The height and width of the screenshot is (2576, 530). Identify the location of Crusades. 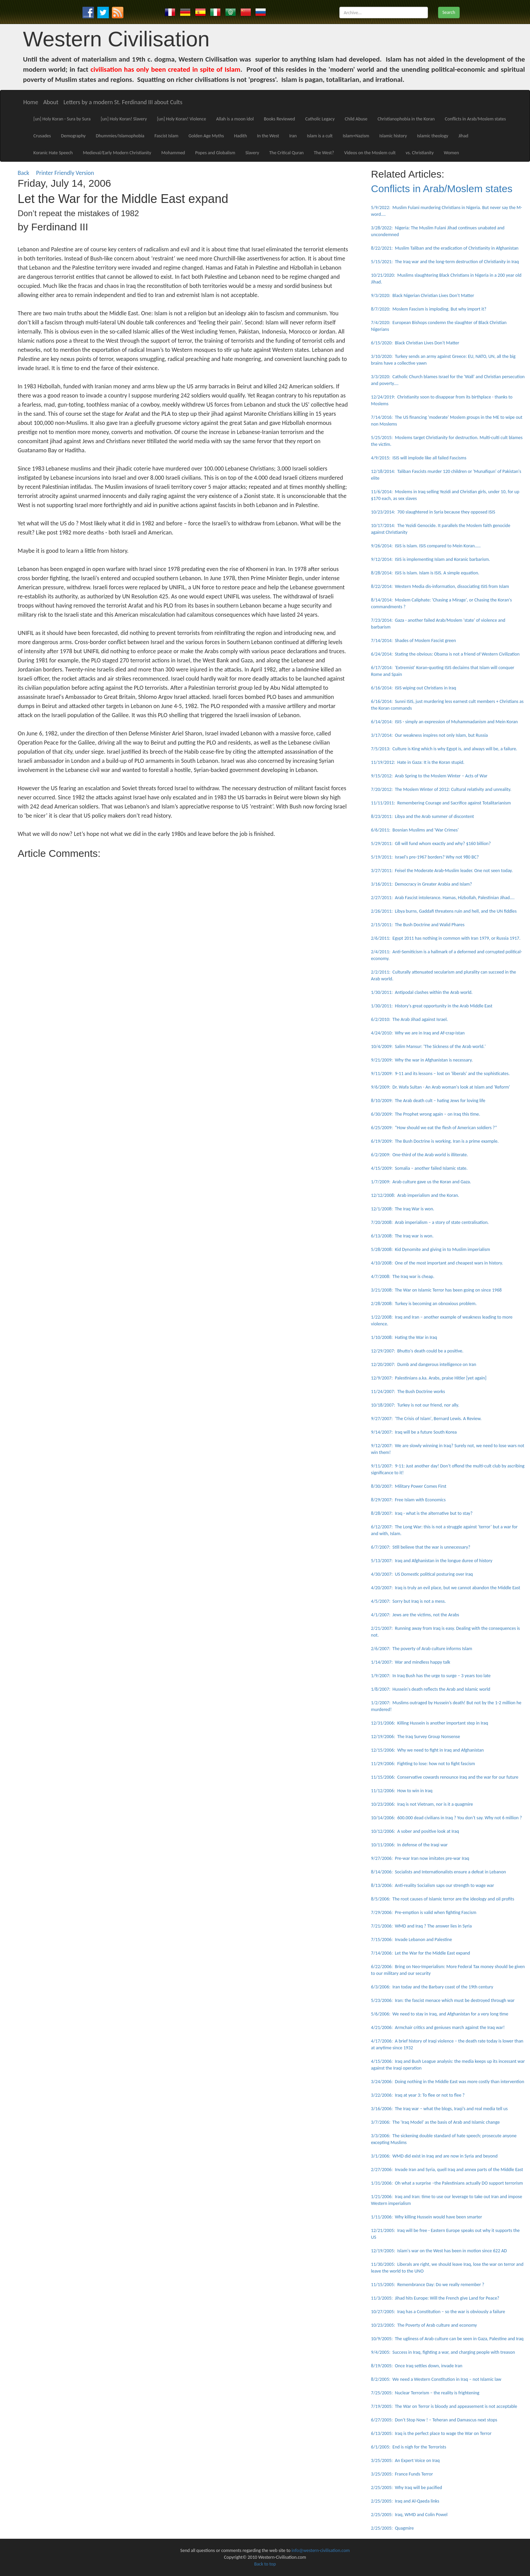
(42, 136).